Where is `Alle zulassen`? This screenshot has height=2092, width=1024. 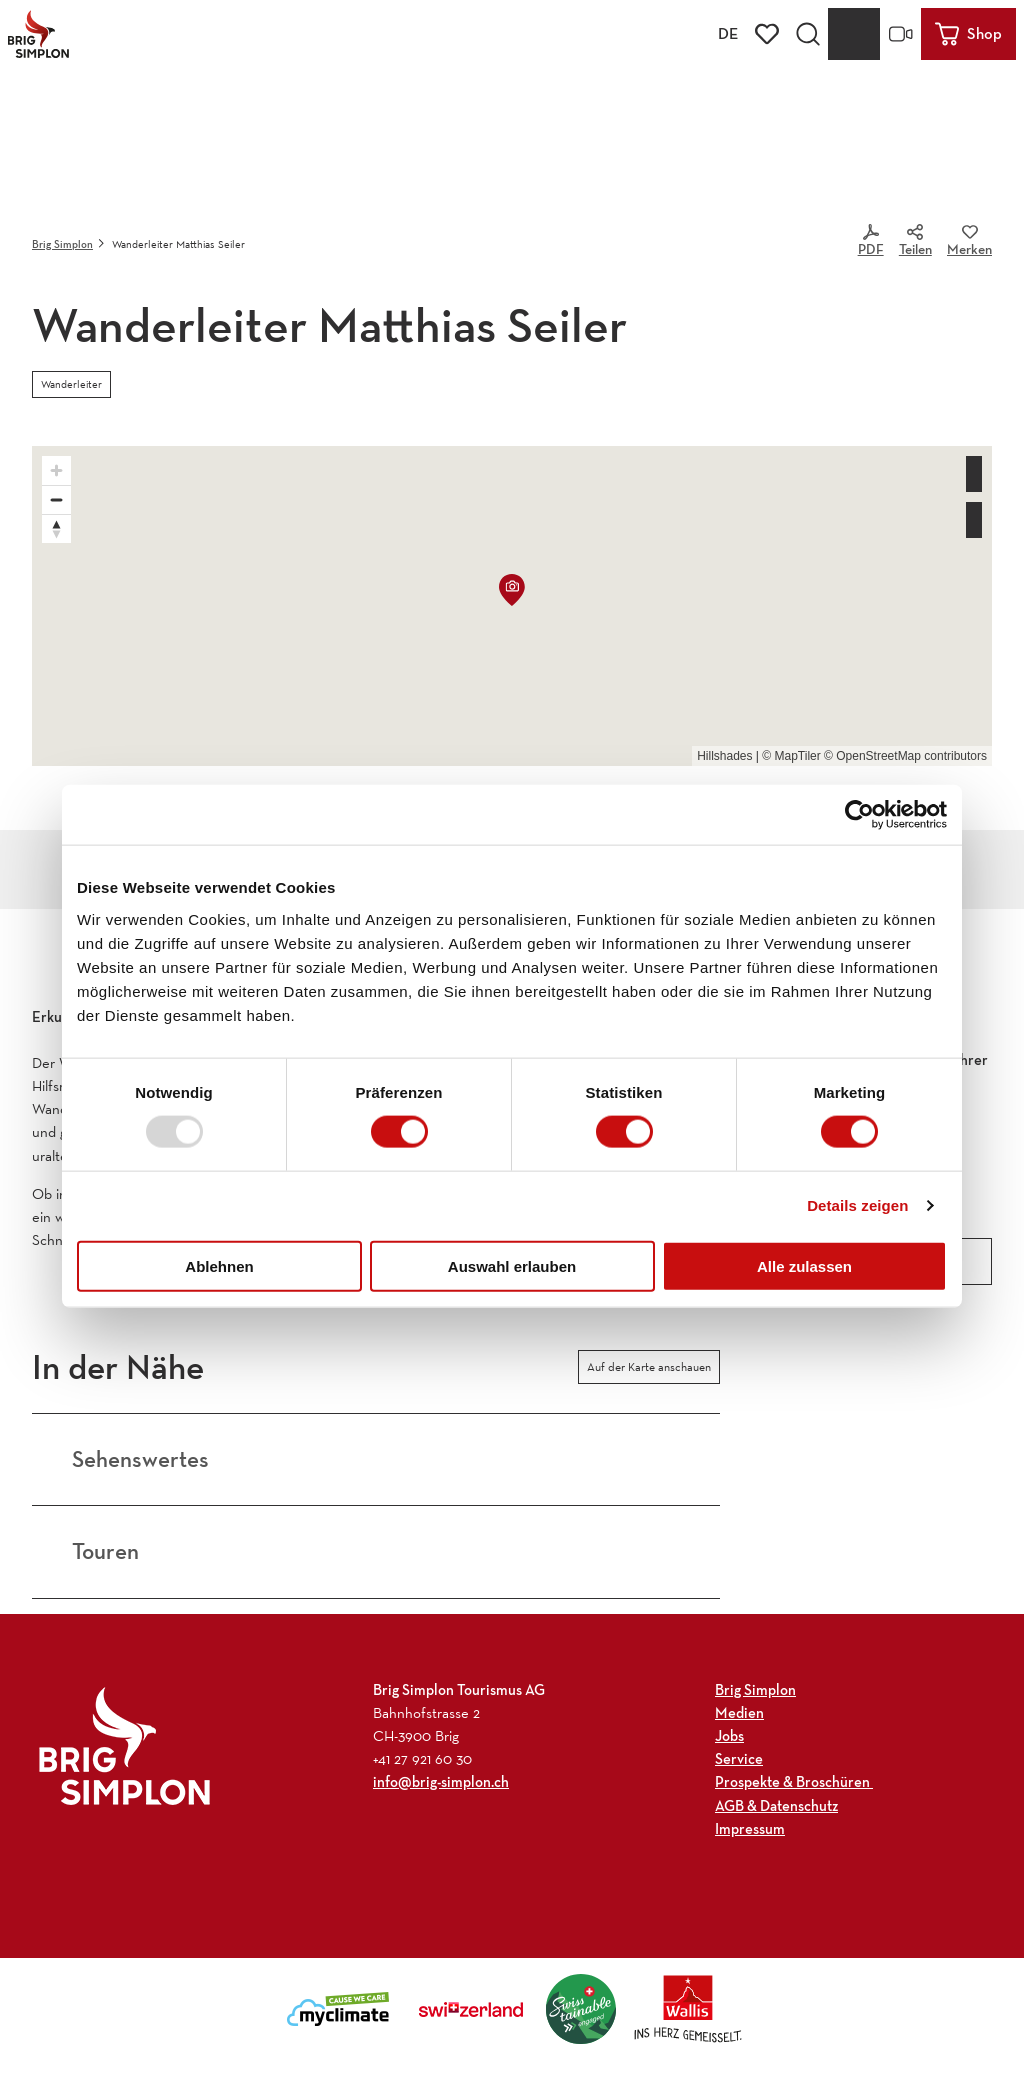 Alle zulassen is located at coordinates (804, 1265).